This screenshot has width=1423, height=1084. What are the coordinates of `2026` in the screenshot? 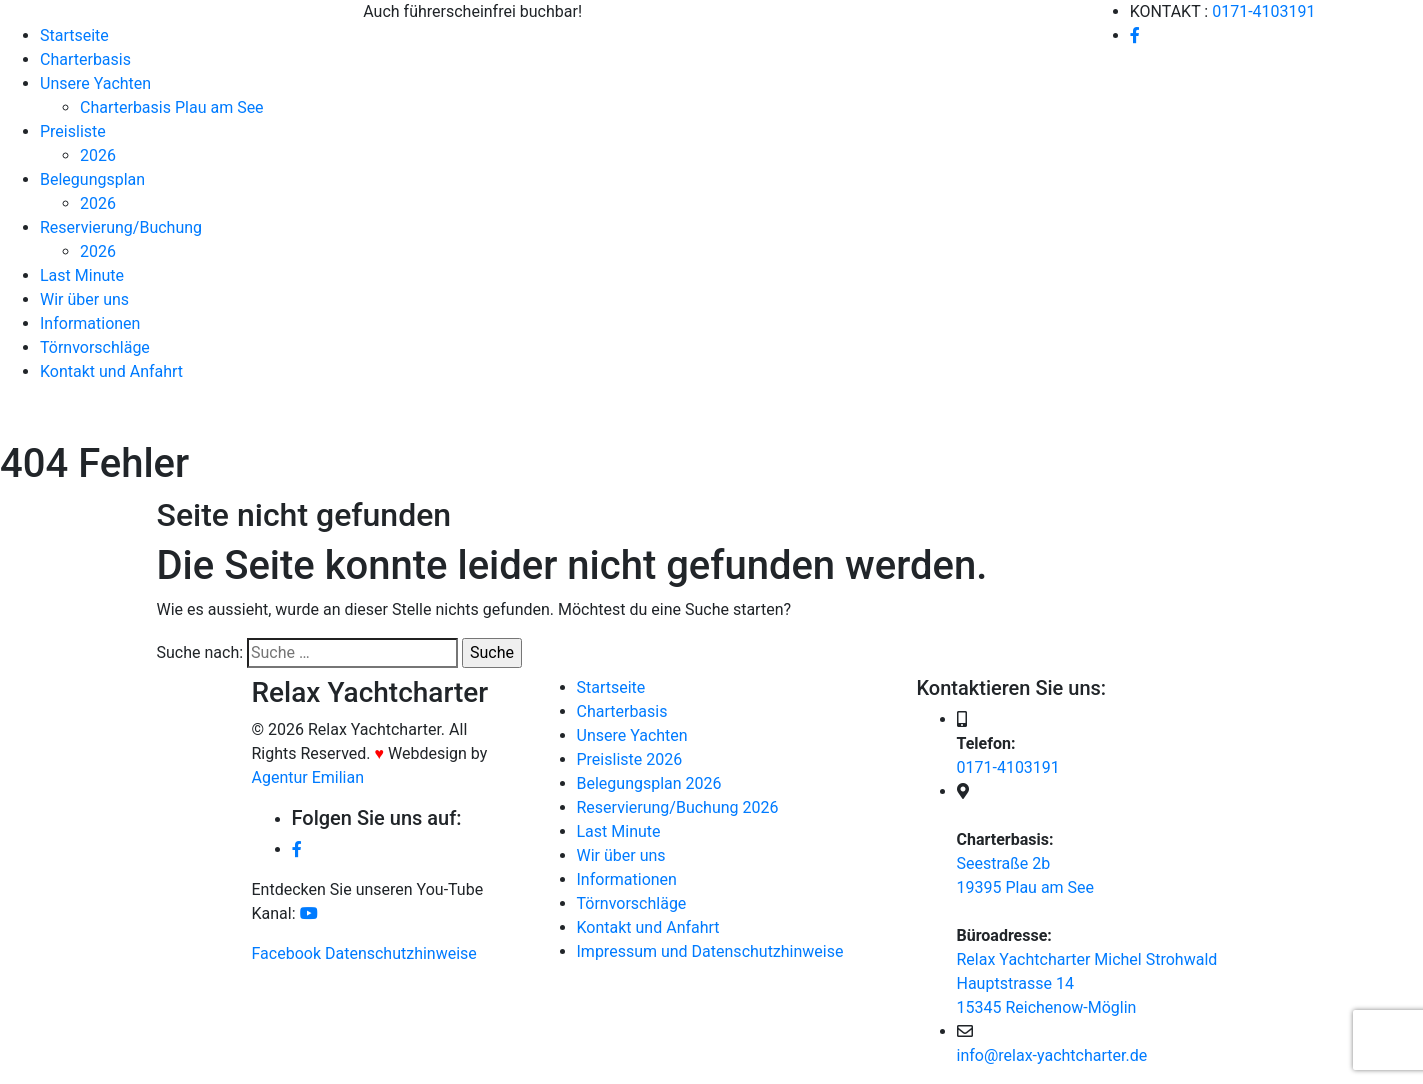 It's located at (98, 155).